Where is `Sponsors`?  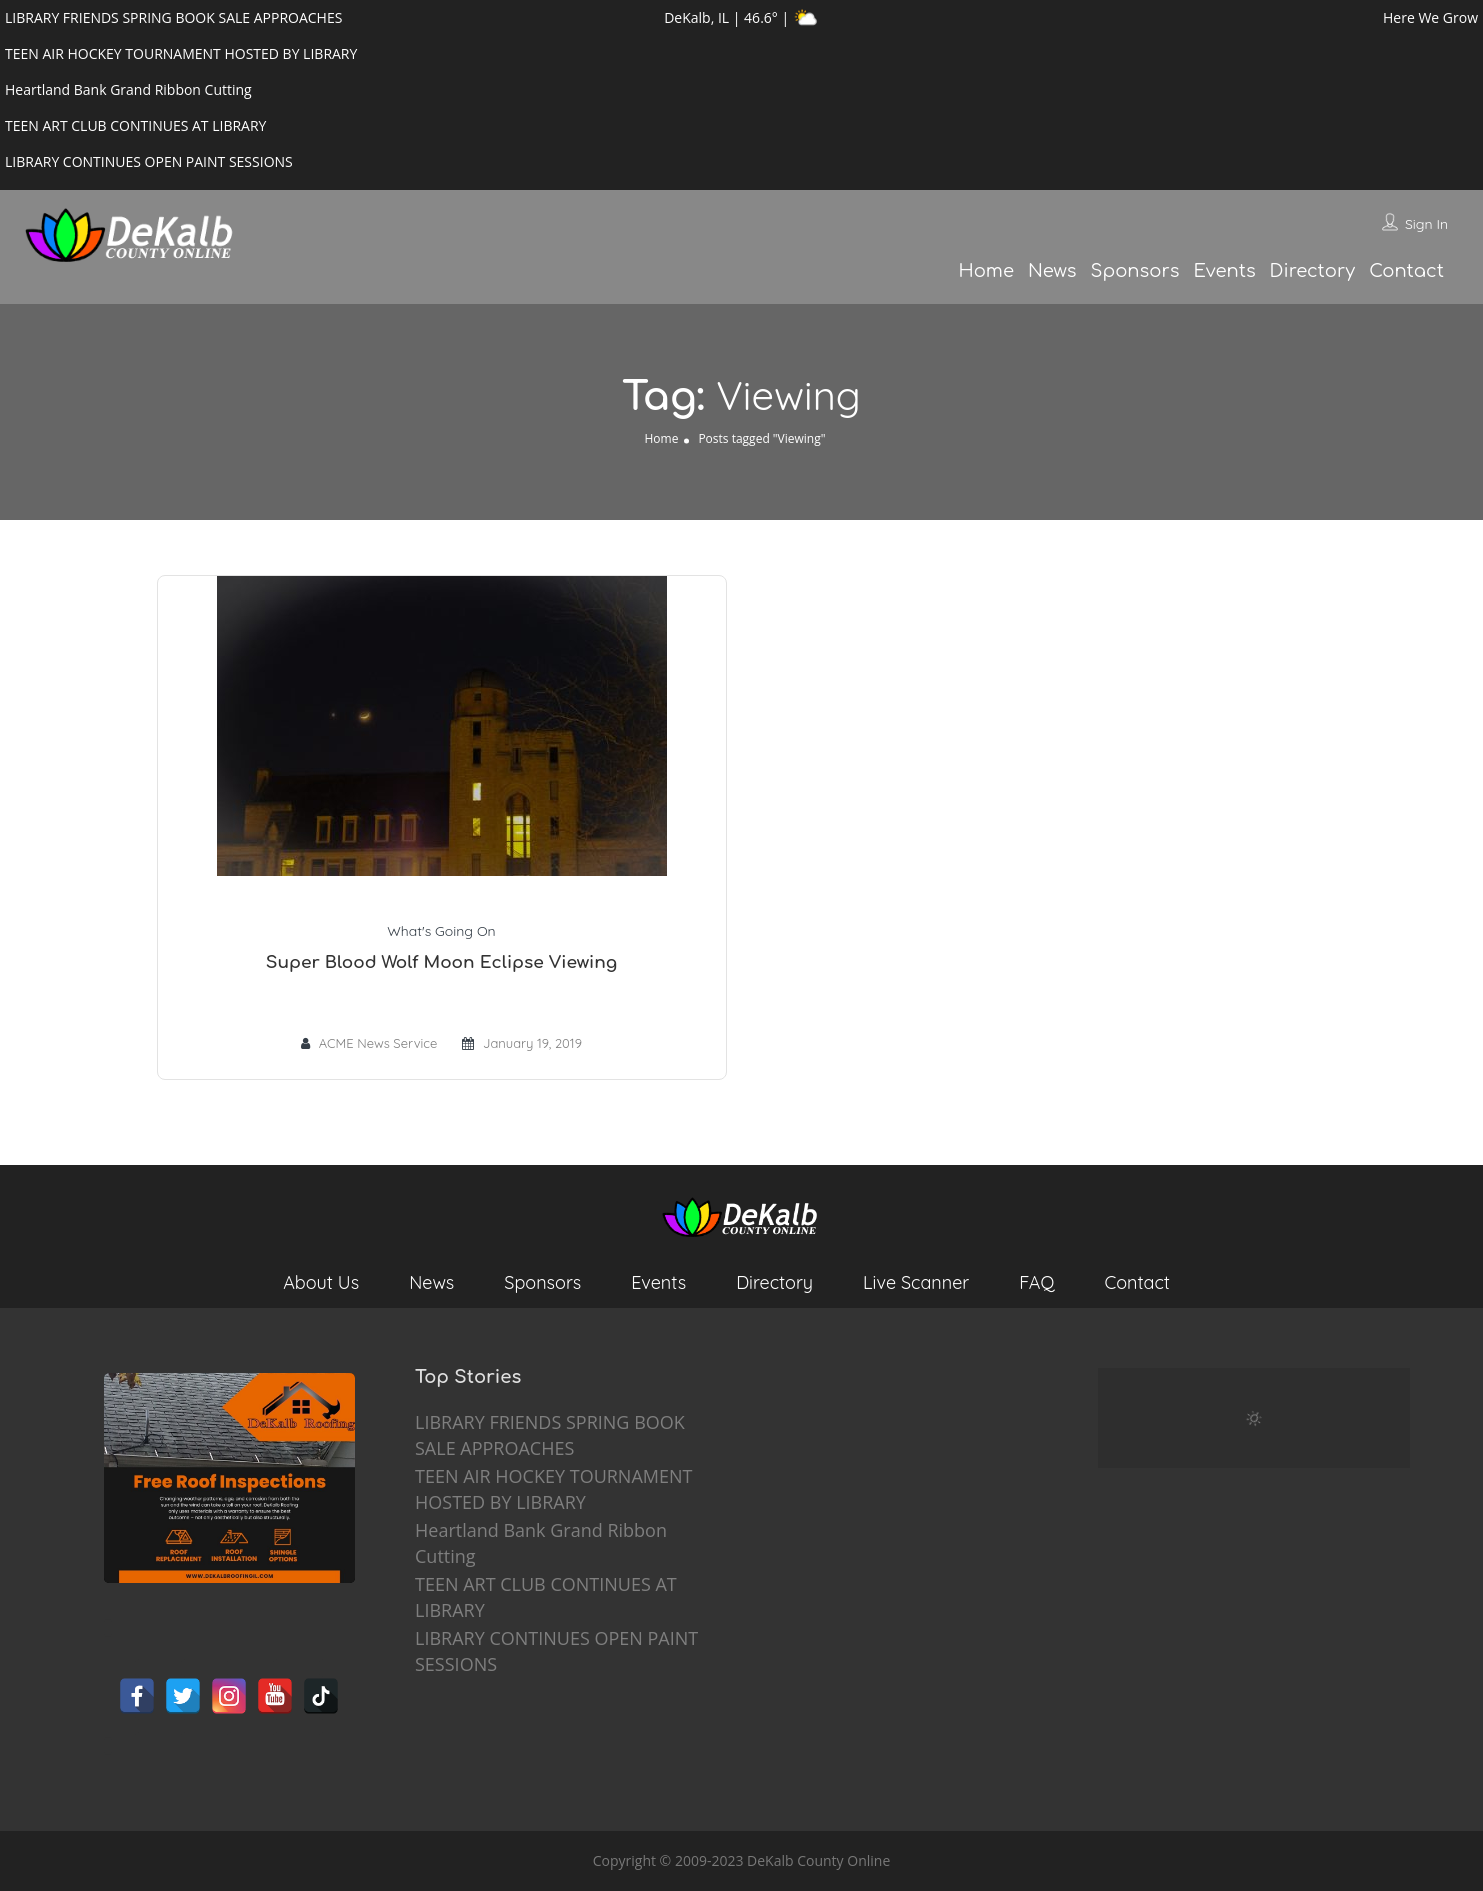 Sponsors is located at coordinates (1135, 271).